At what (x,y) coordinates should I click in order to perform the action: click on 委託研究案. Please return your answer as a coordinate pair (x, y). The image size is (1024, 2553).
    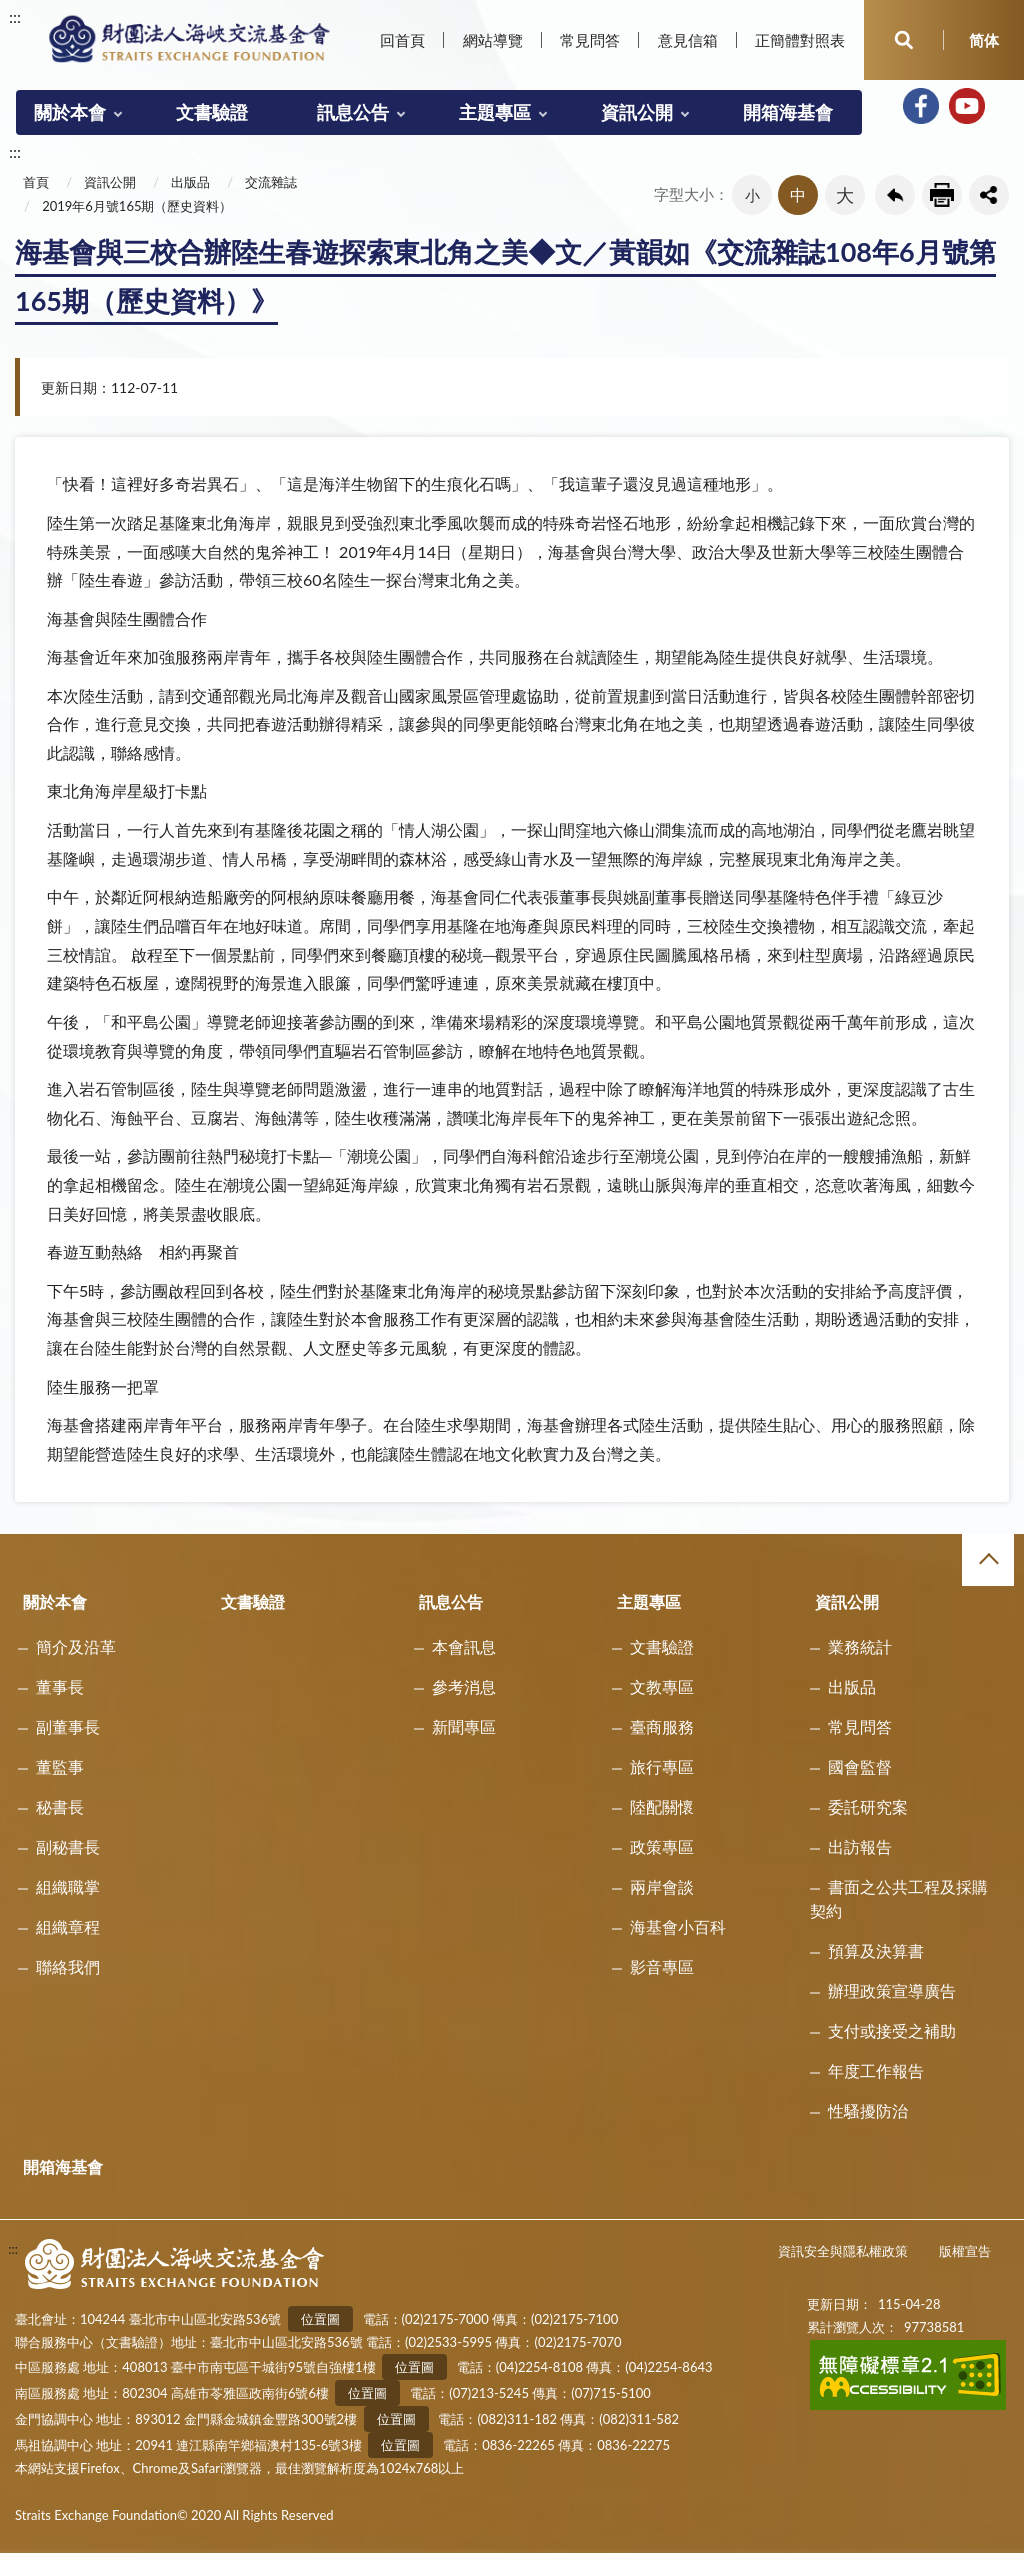
    Looking at the image, I should click on (868, 1806).